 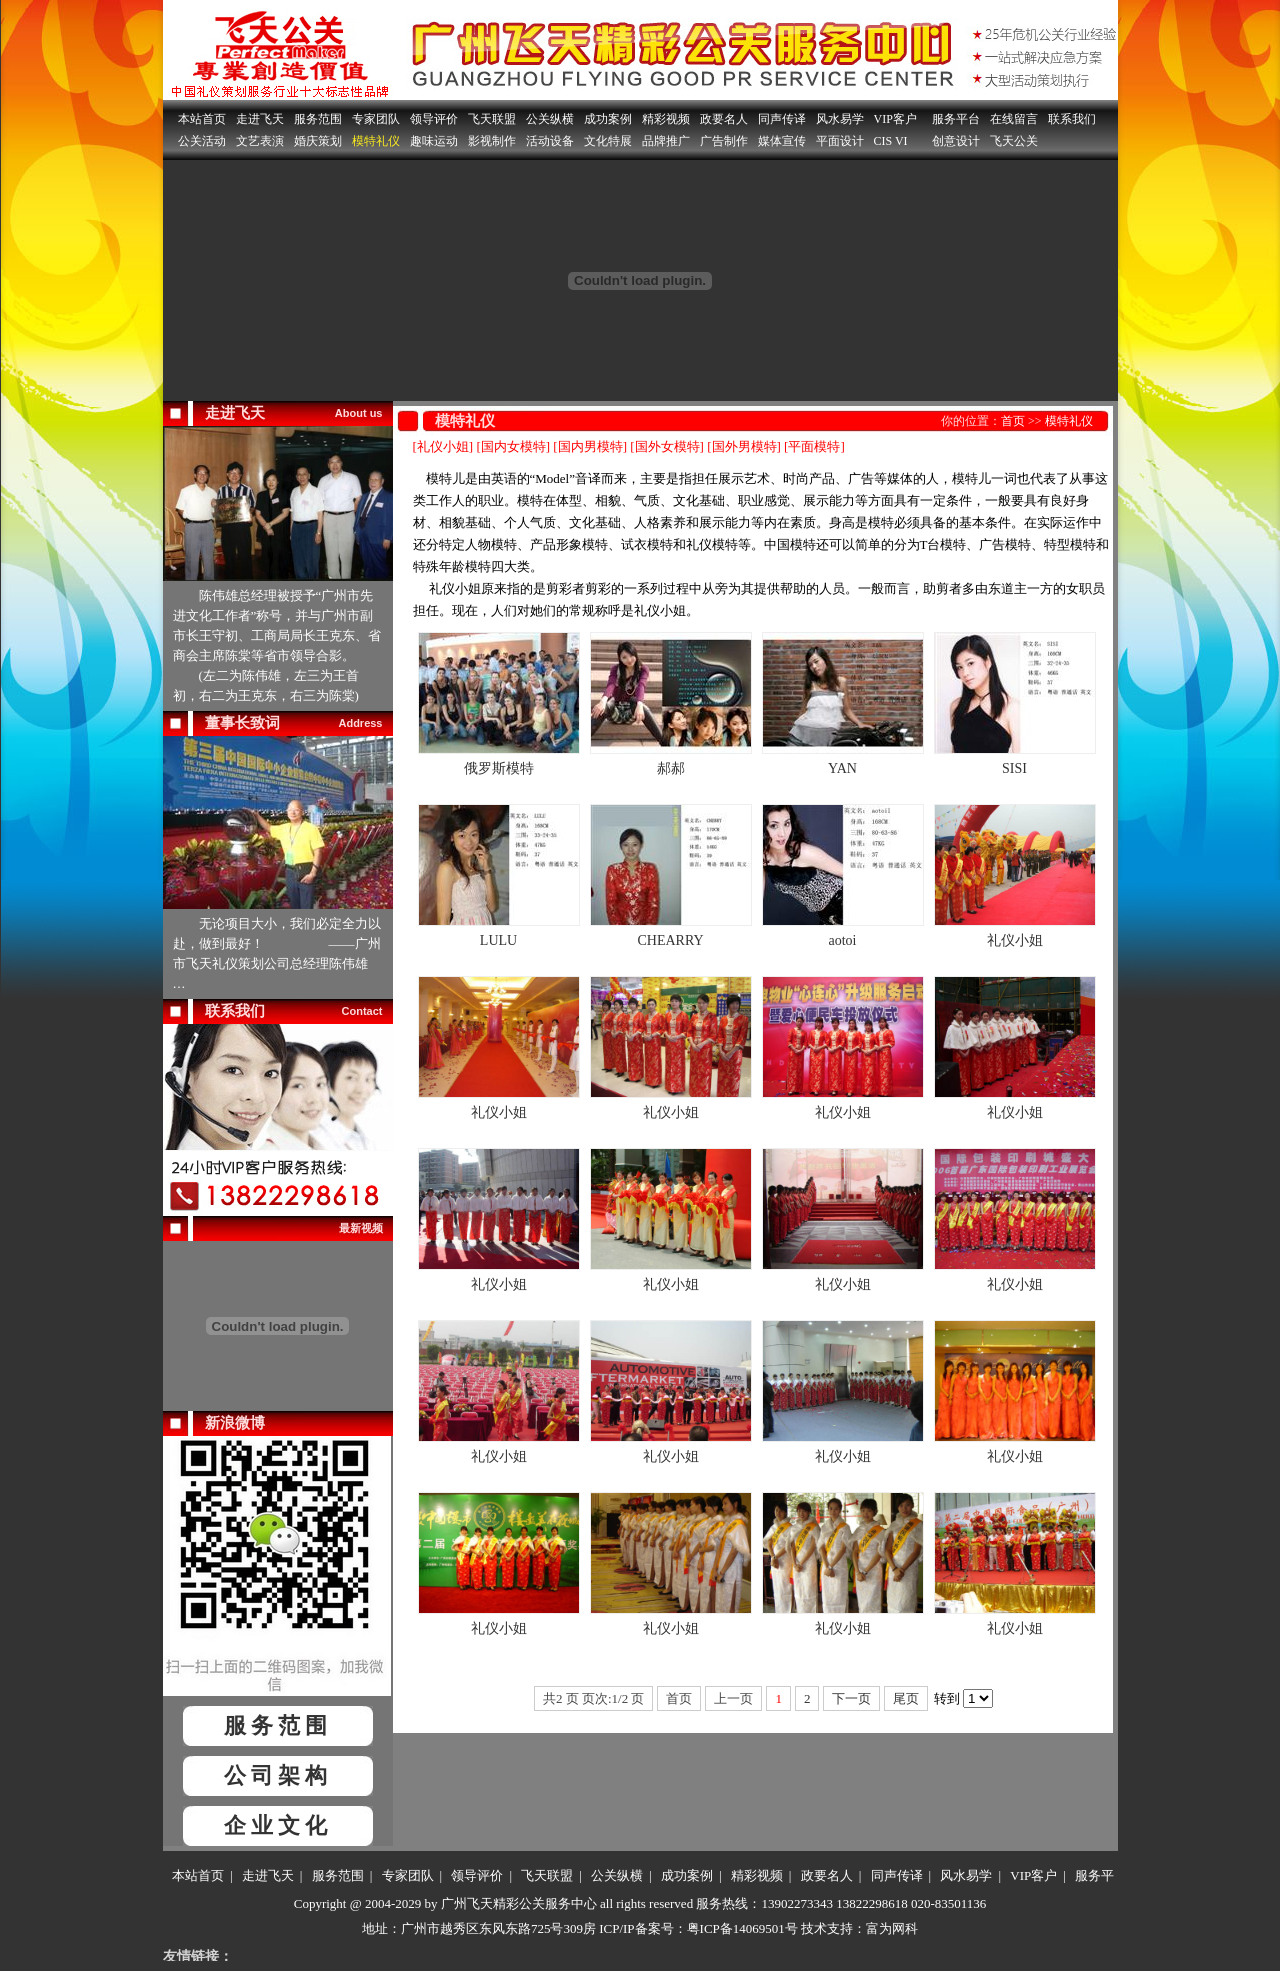 What do you see at coordinates (513, 446) in the screenshot?
I see `[国内女模特]` at bounding box center [513, 446].